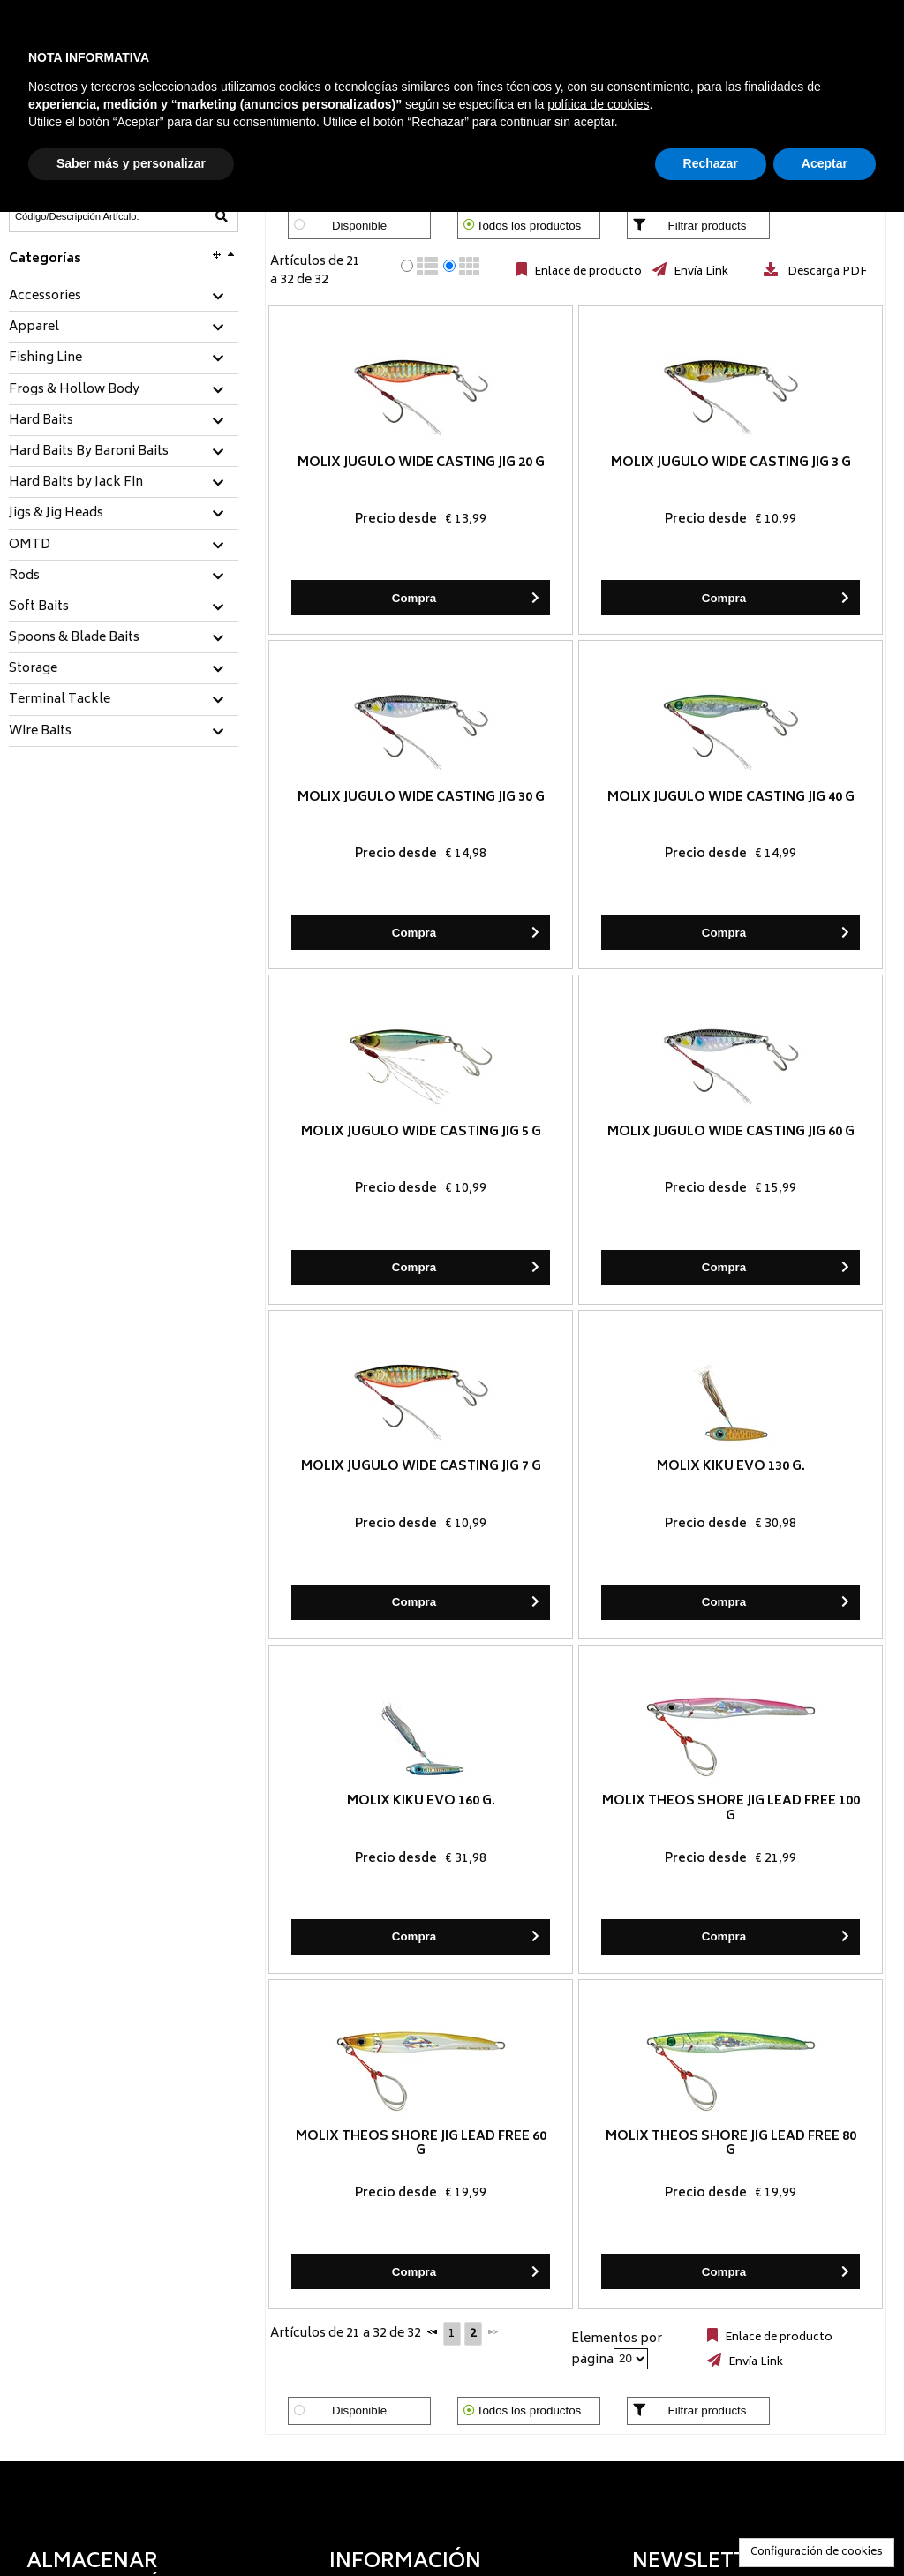 Image resolution: width=904 pixels, height=2576 pixels. Describe the element at coordinates (359, 225) in the screenshot. I see `Disponible` at that location.